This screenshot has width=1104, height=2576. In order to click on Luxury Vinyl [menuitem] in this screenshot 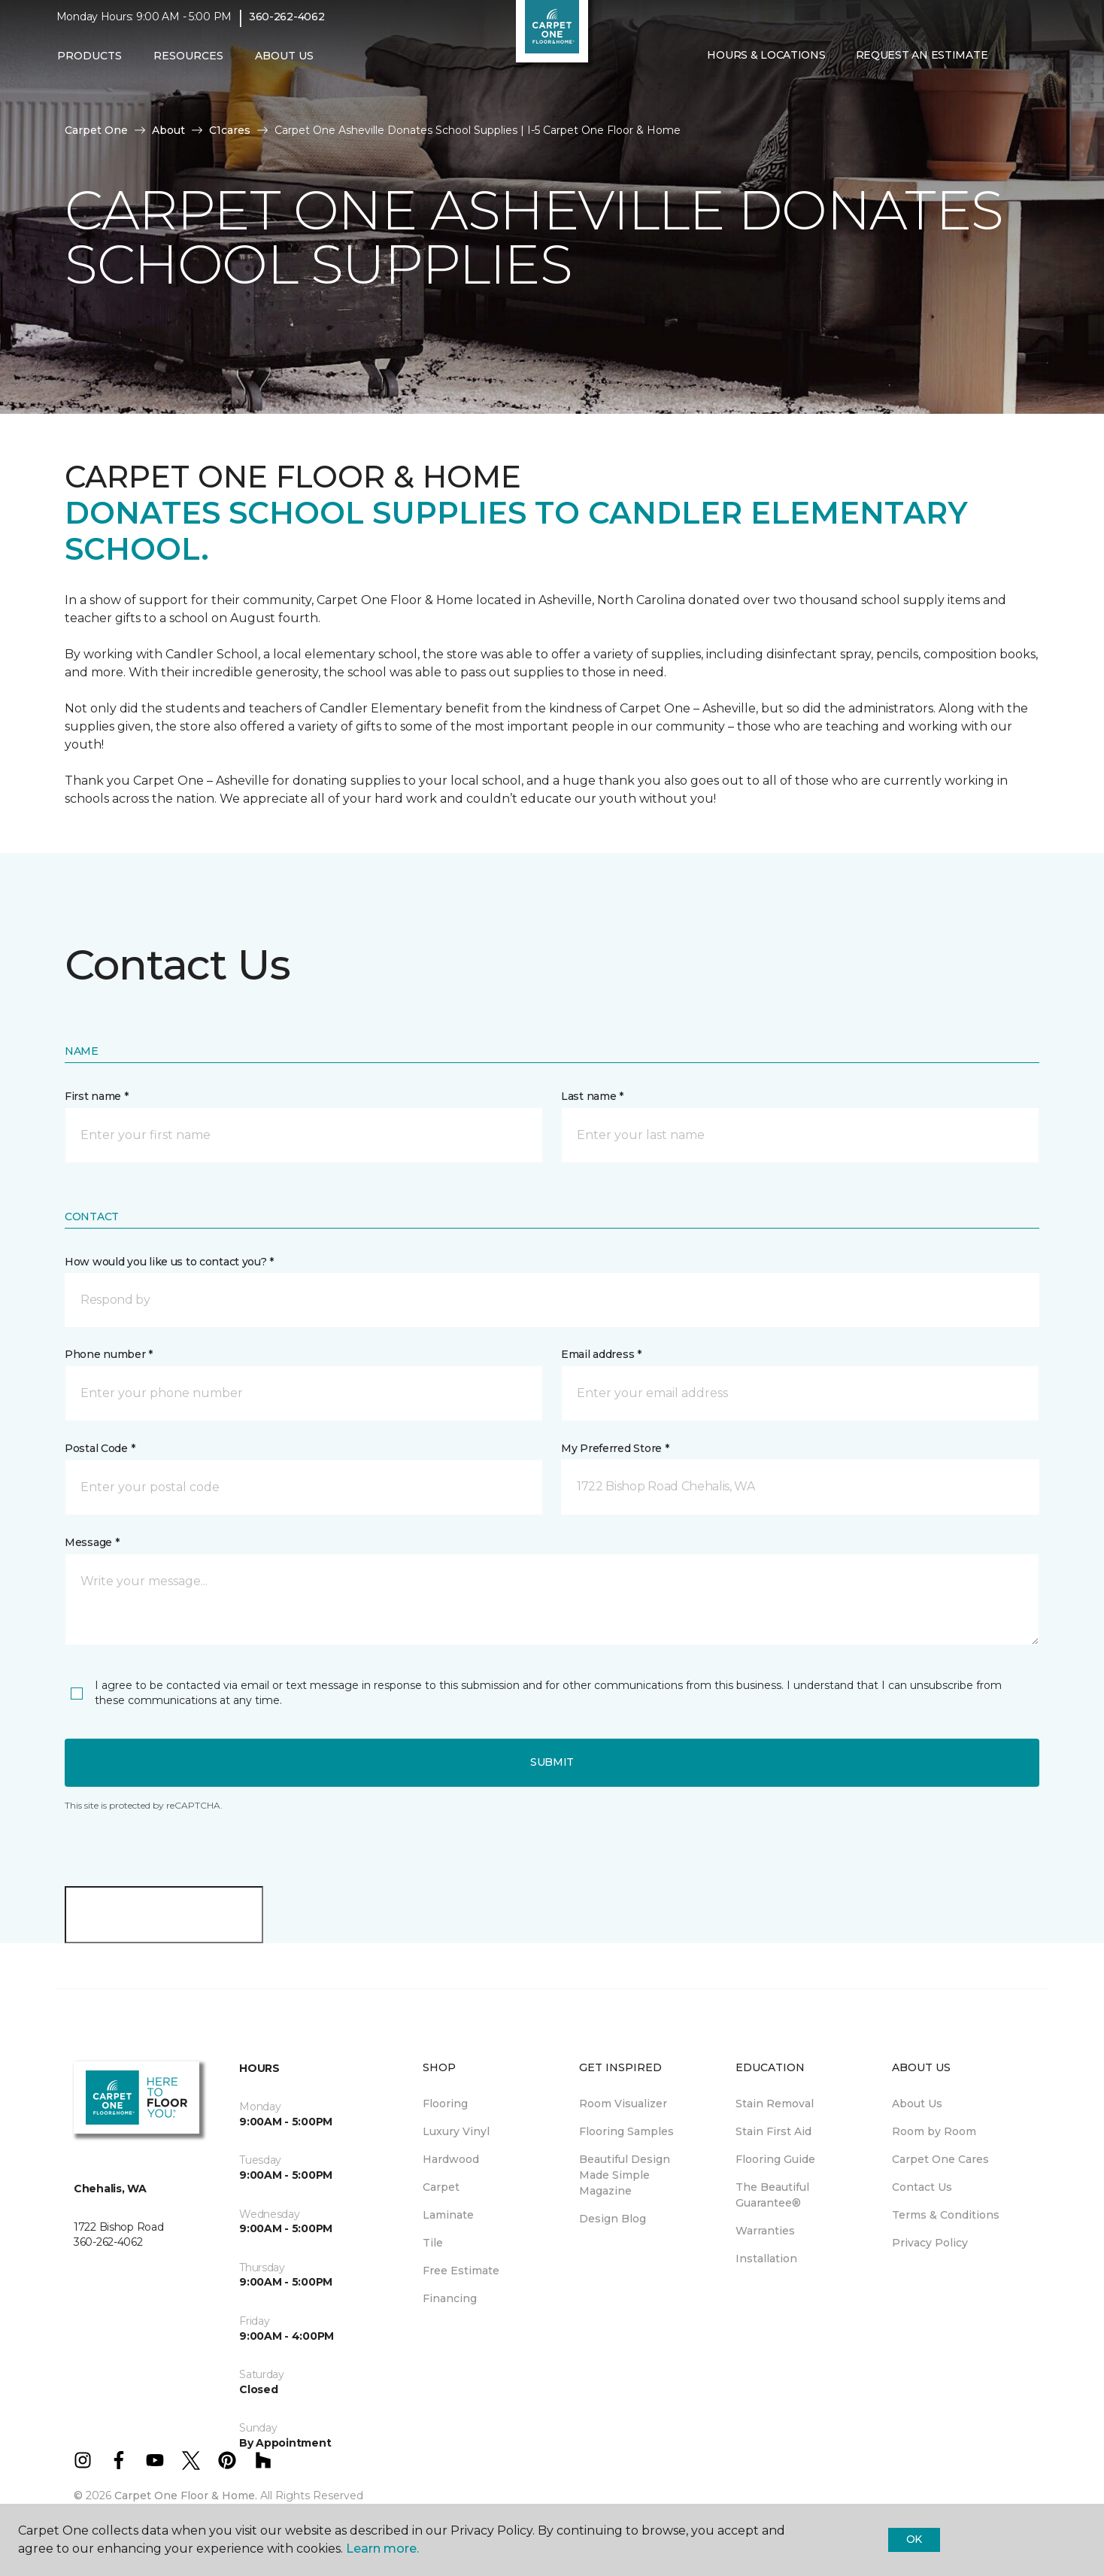, I will do `click(456, 2131)`.